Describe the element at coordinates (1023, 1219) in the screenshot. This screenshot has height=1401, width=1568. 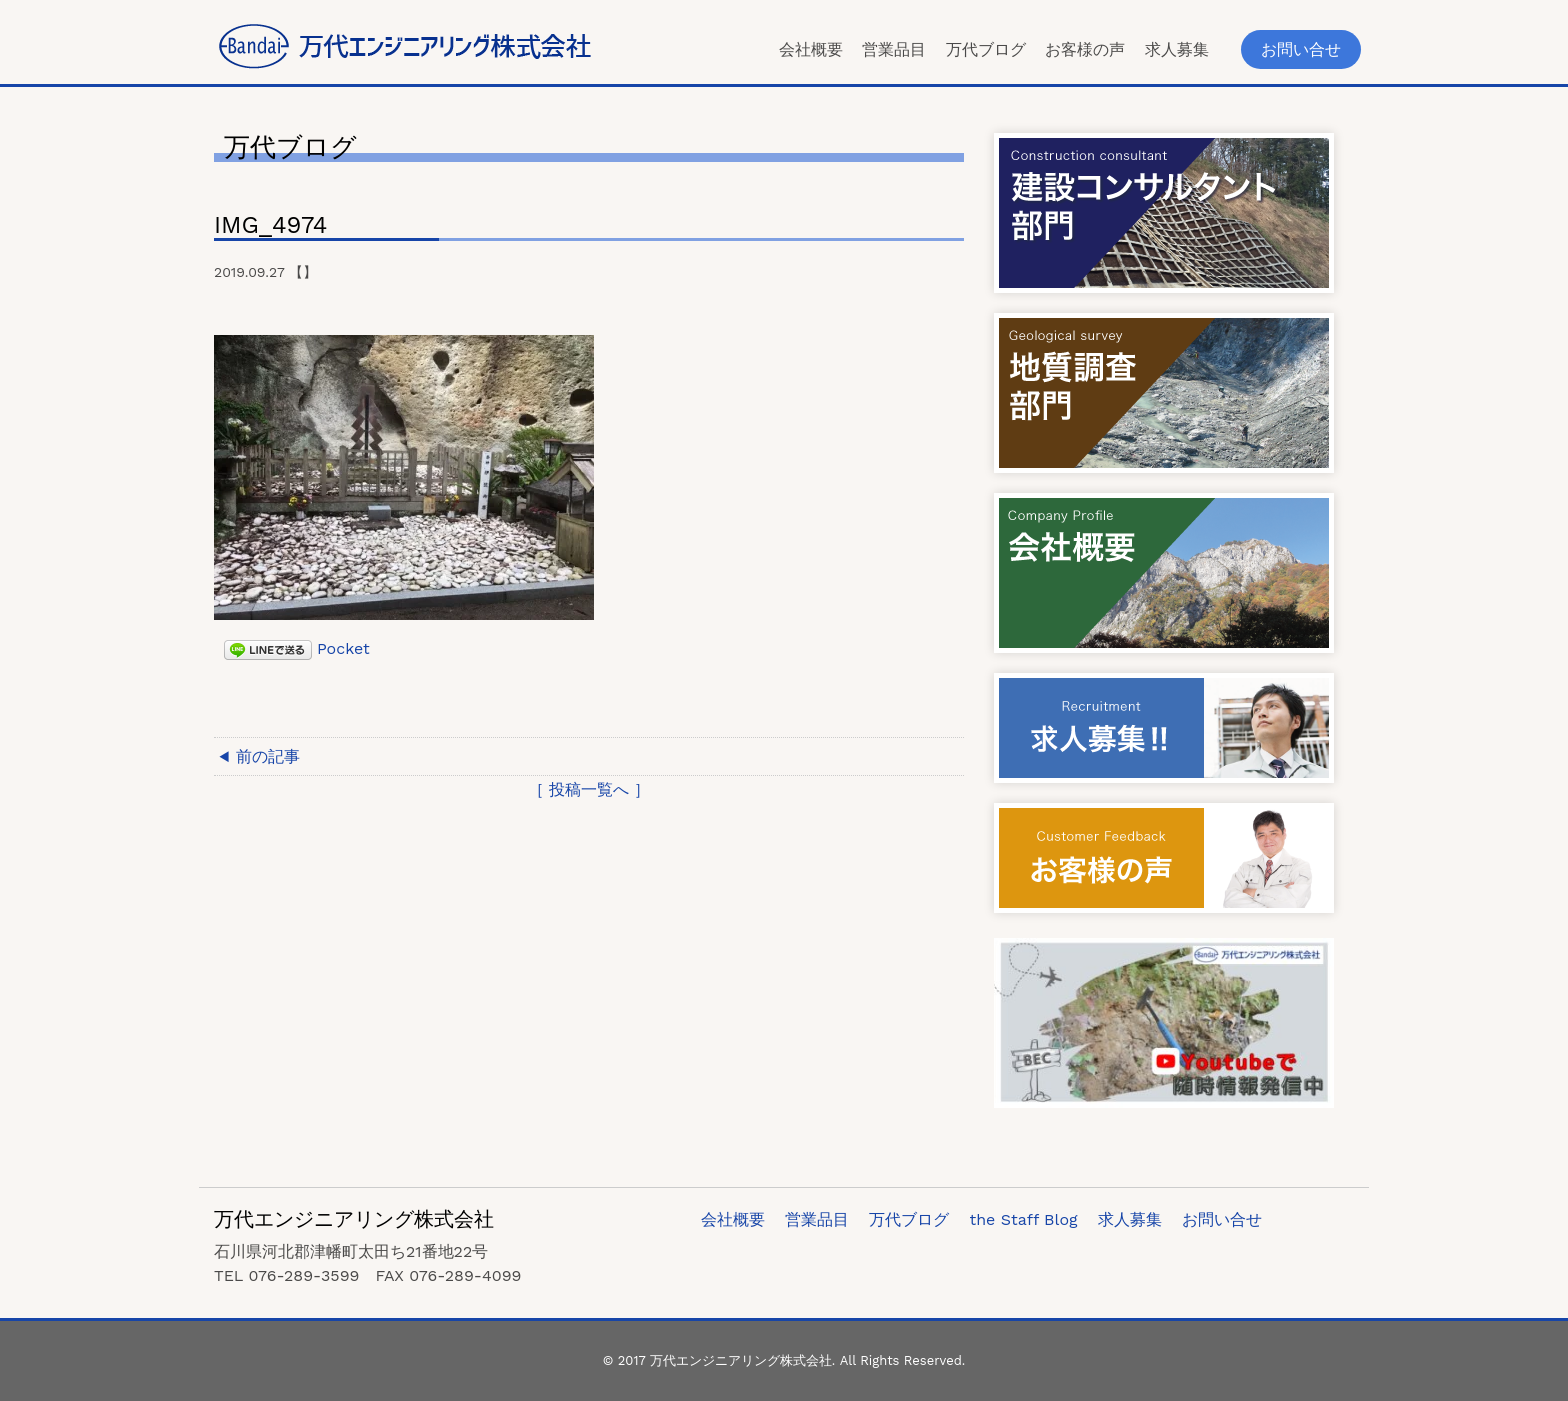
I see `the Staff Blog` at that location.